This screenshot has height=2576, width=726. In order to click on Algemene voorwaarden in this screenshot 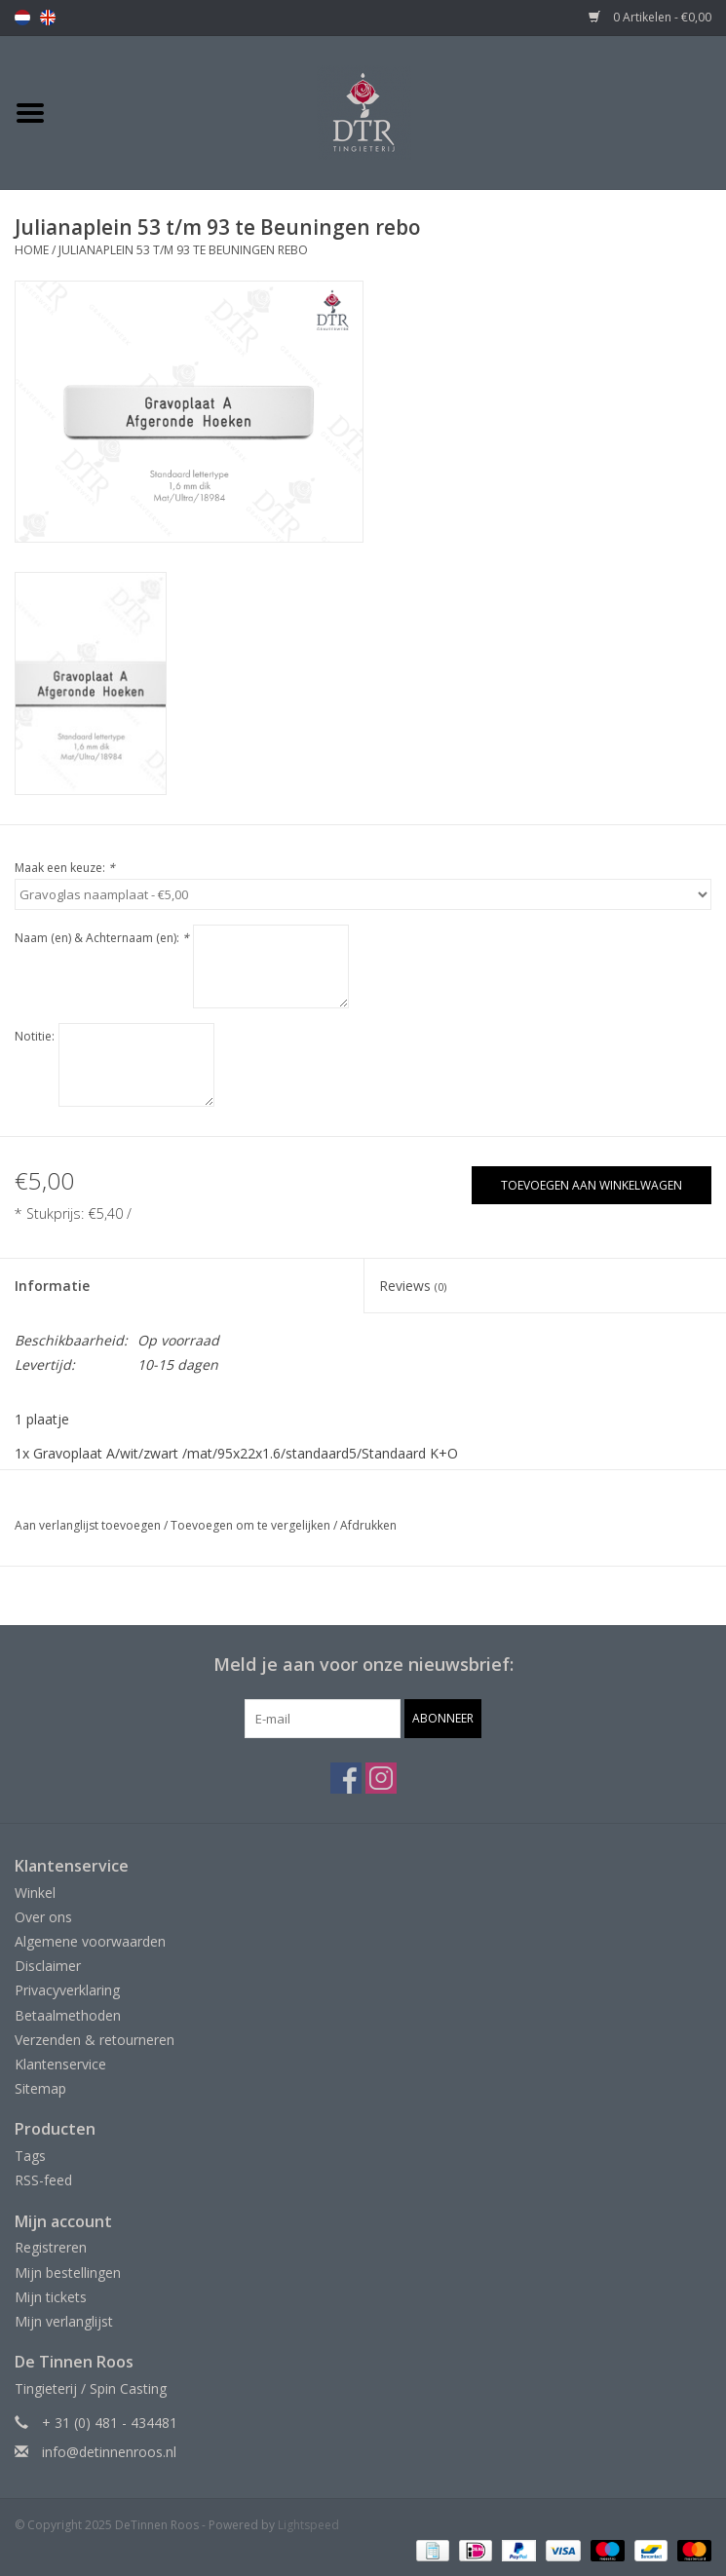, I will do `click(90, 1941)`.